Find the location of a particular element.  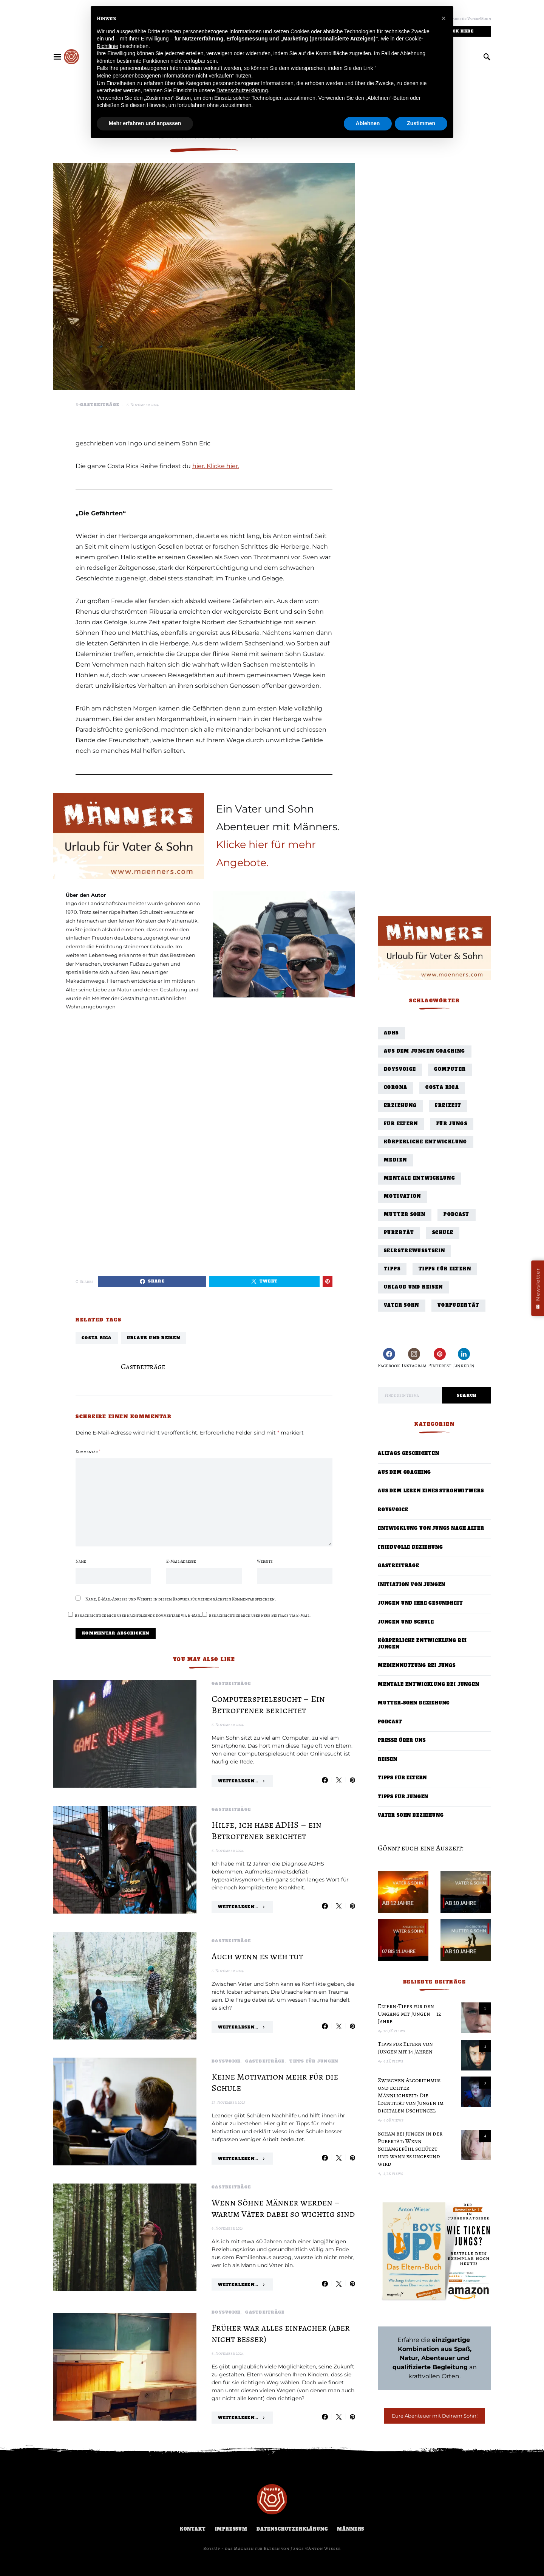

Hilfe, ich habe ADHS – ein Betroffener berichtet is located at coordinates (266, 1830).